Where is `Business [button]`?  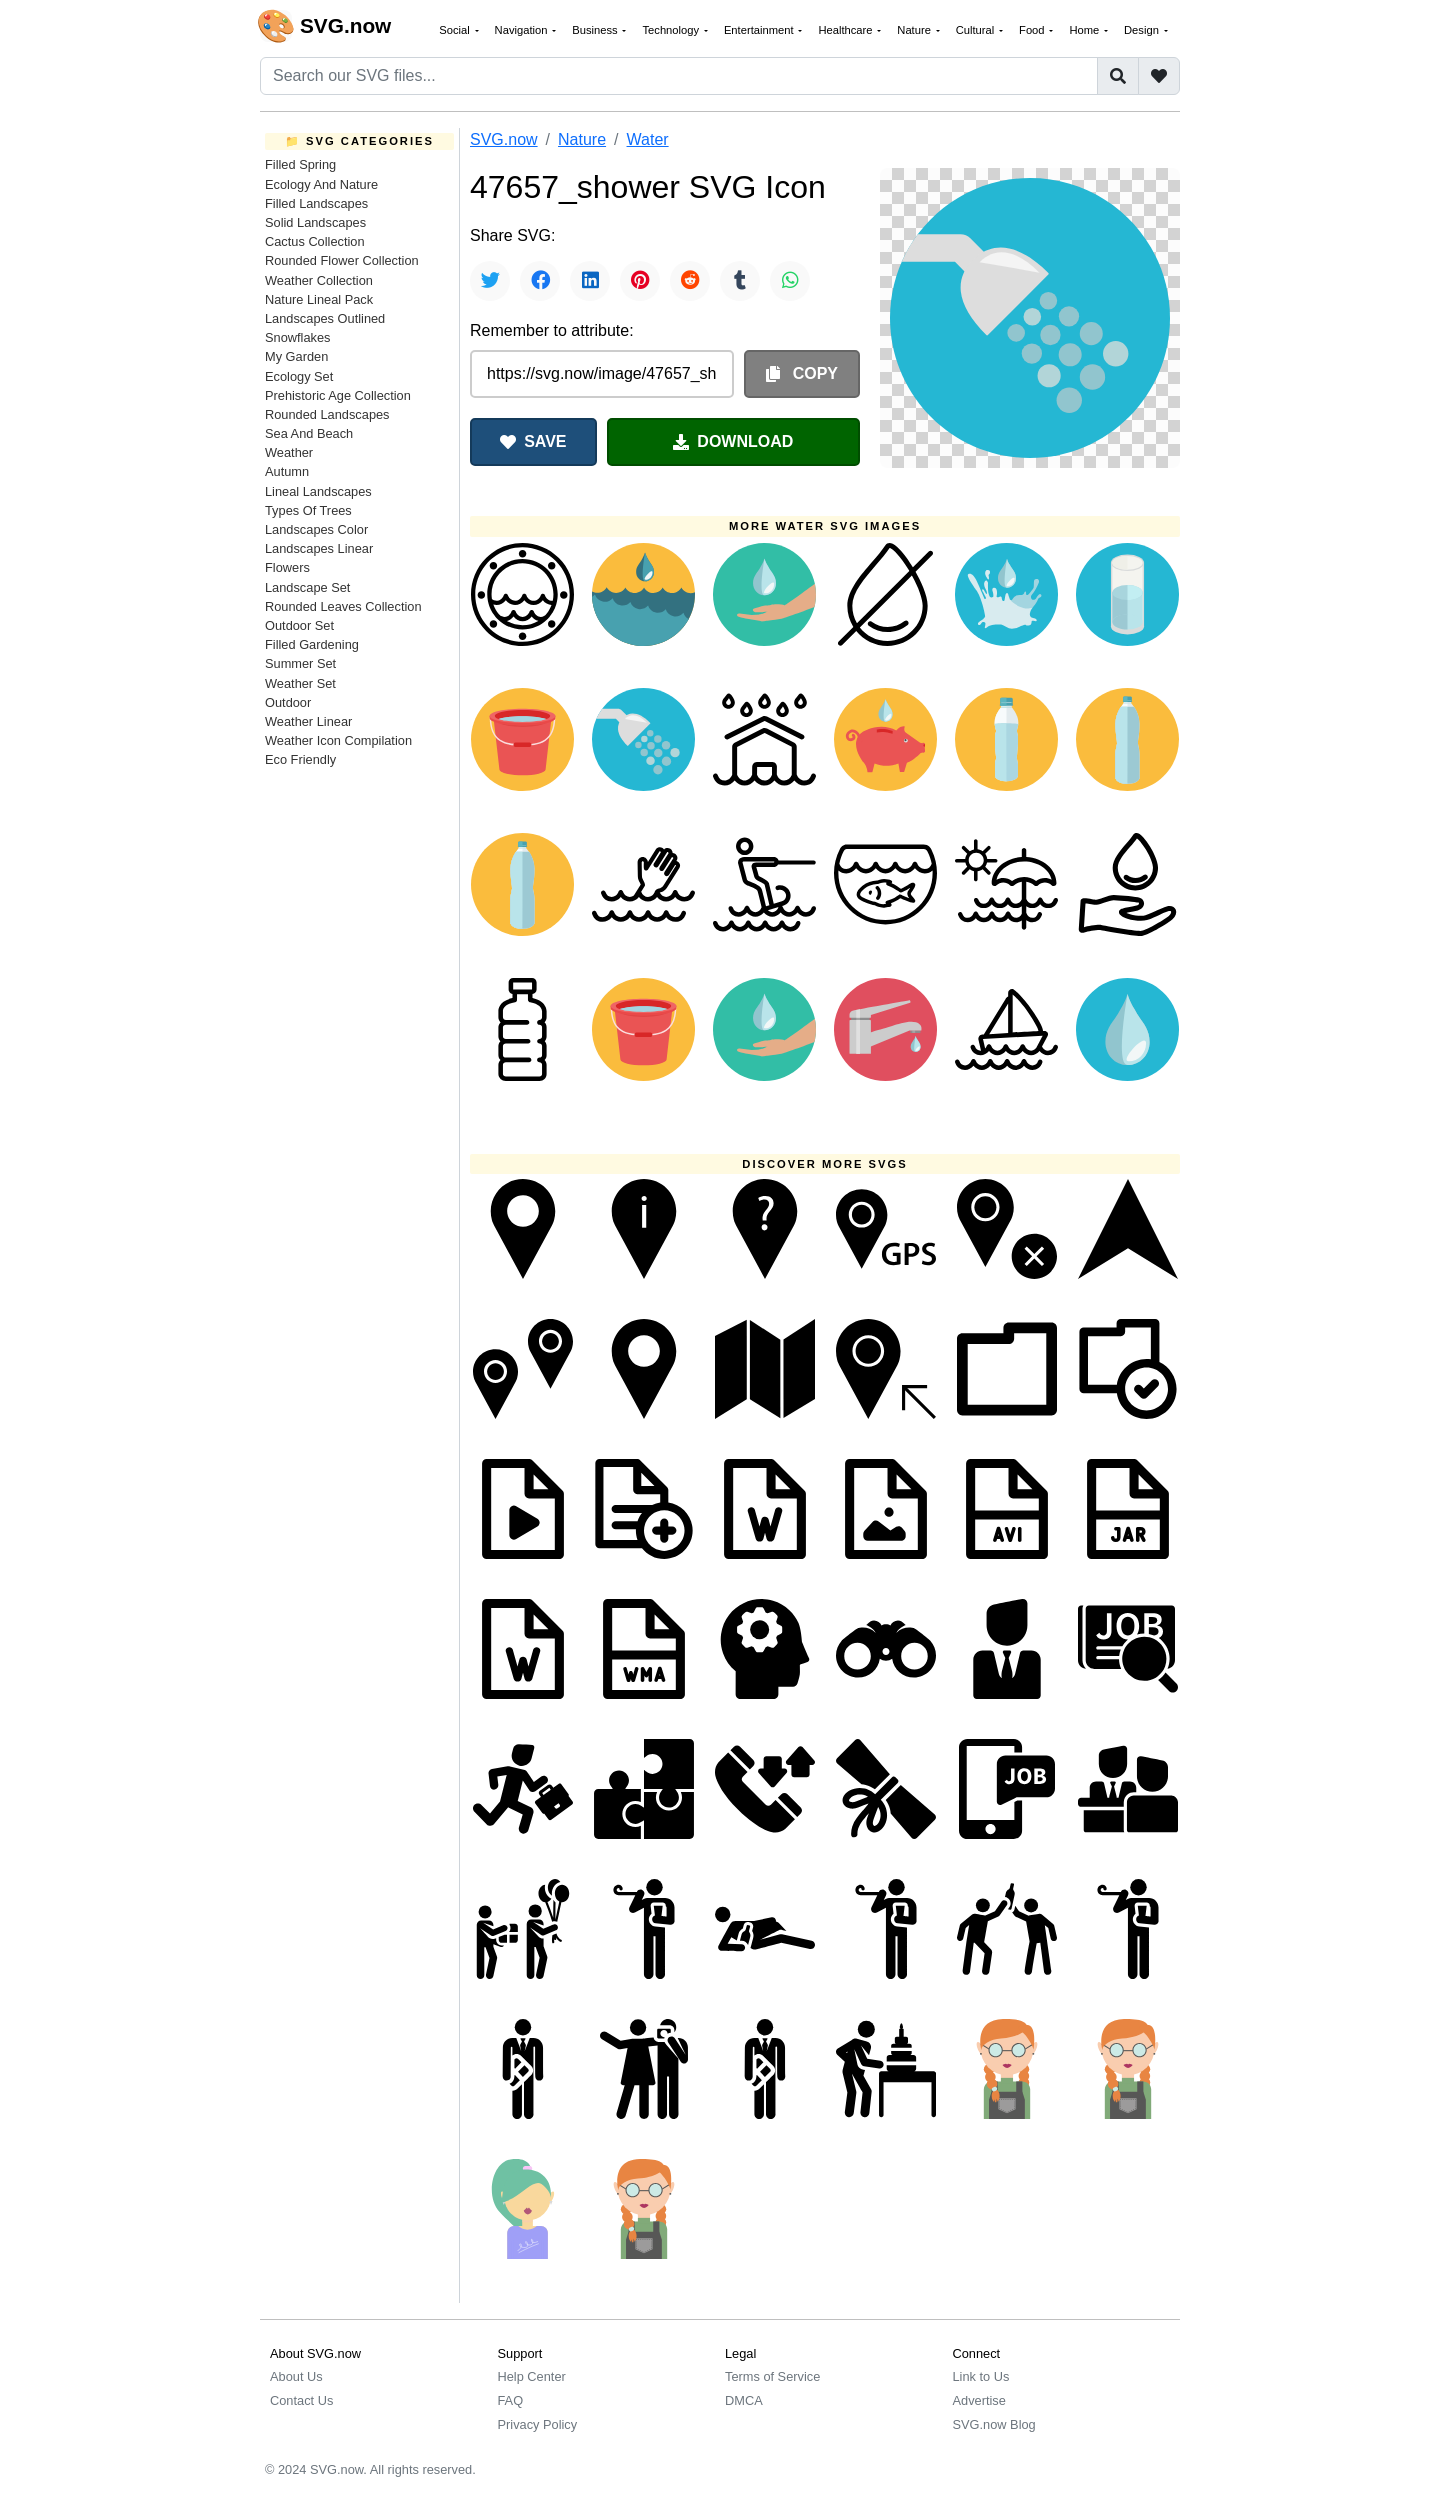
Business [button] is located at coordinates (596, 30).